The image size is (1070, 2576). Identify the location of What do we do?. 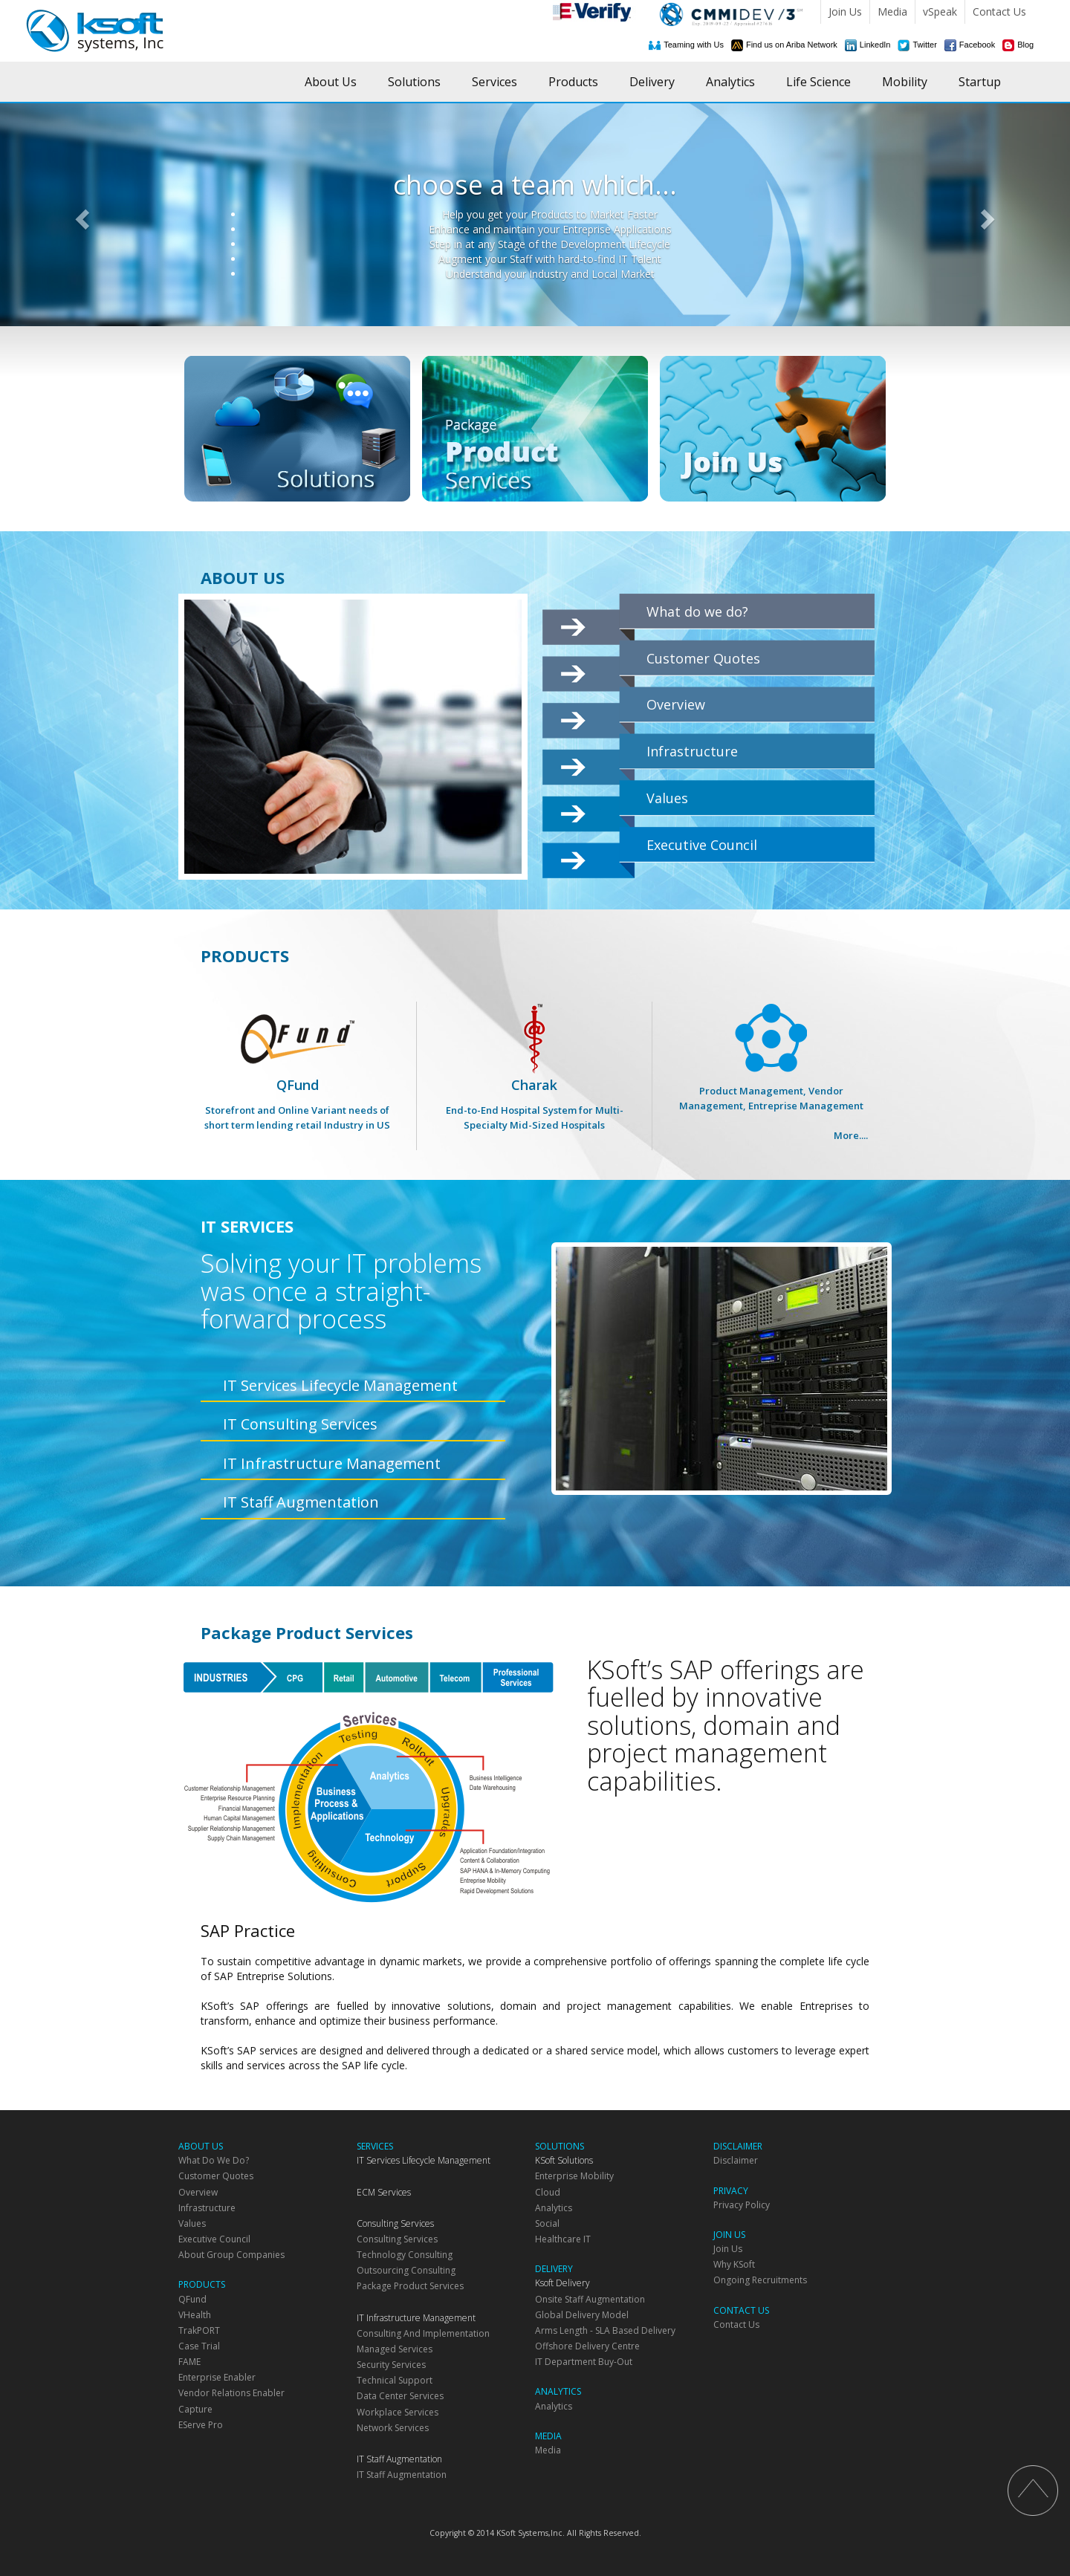
(697, 611).